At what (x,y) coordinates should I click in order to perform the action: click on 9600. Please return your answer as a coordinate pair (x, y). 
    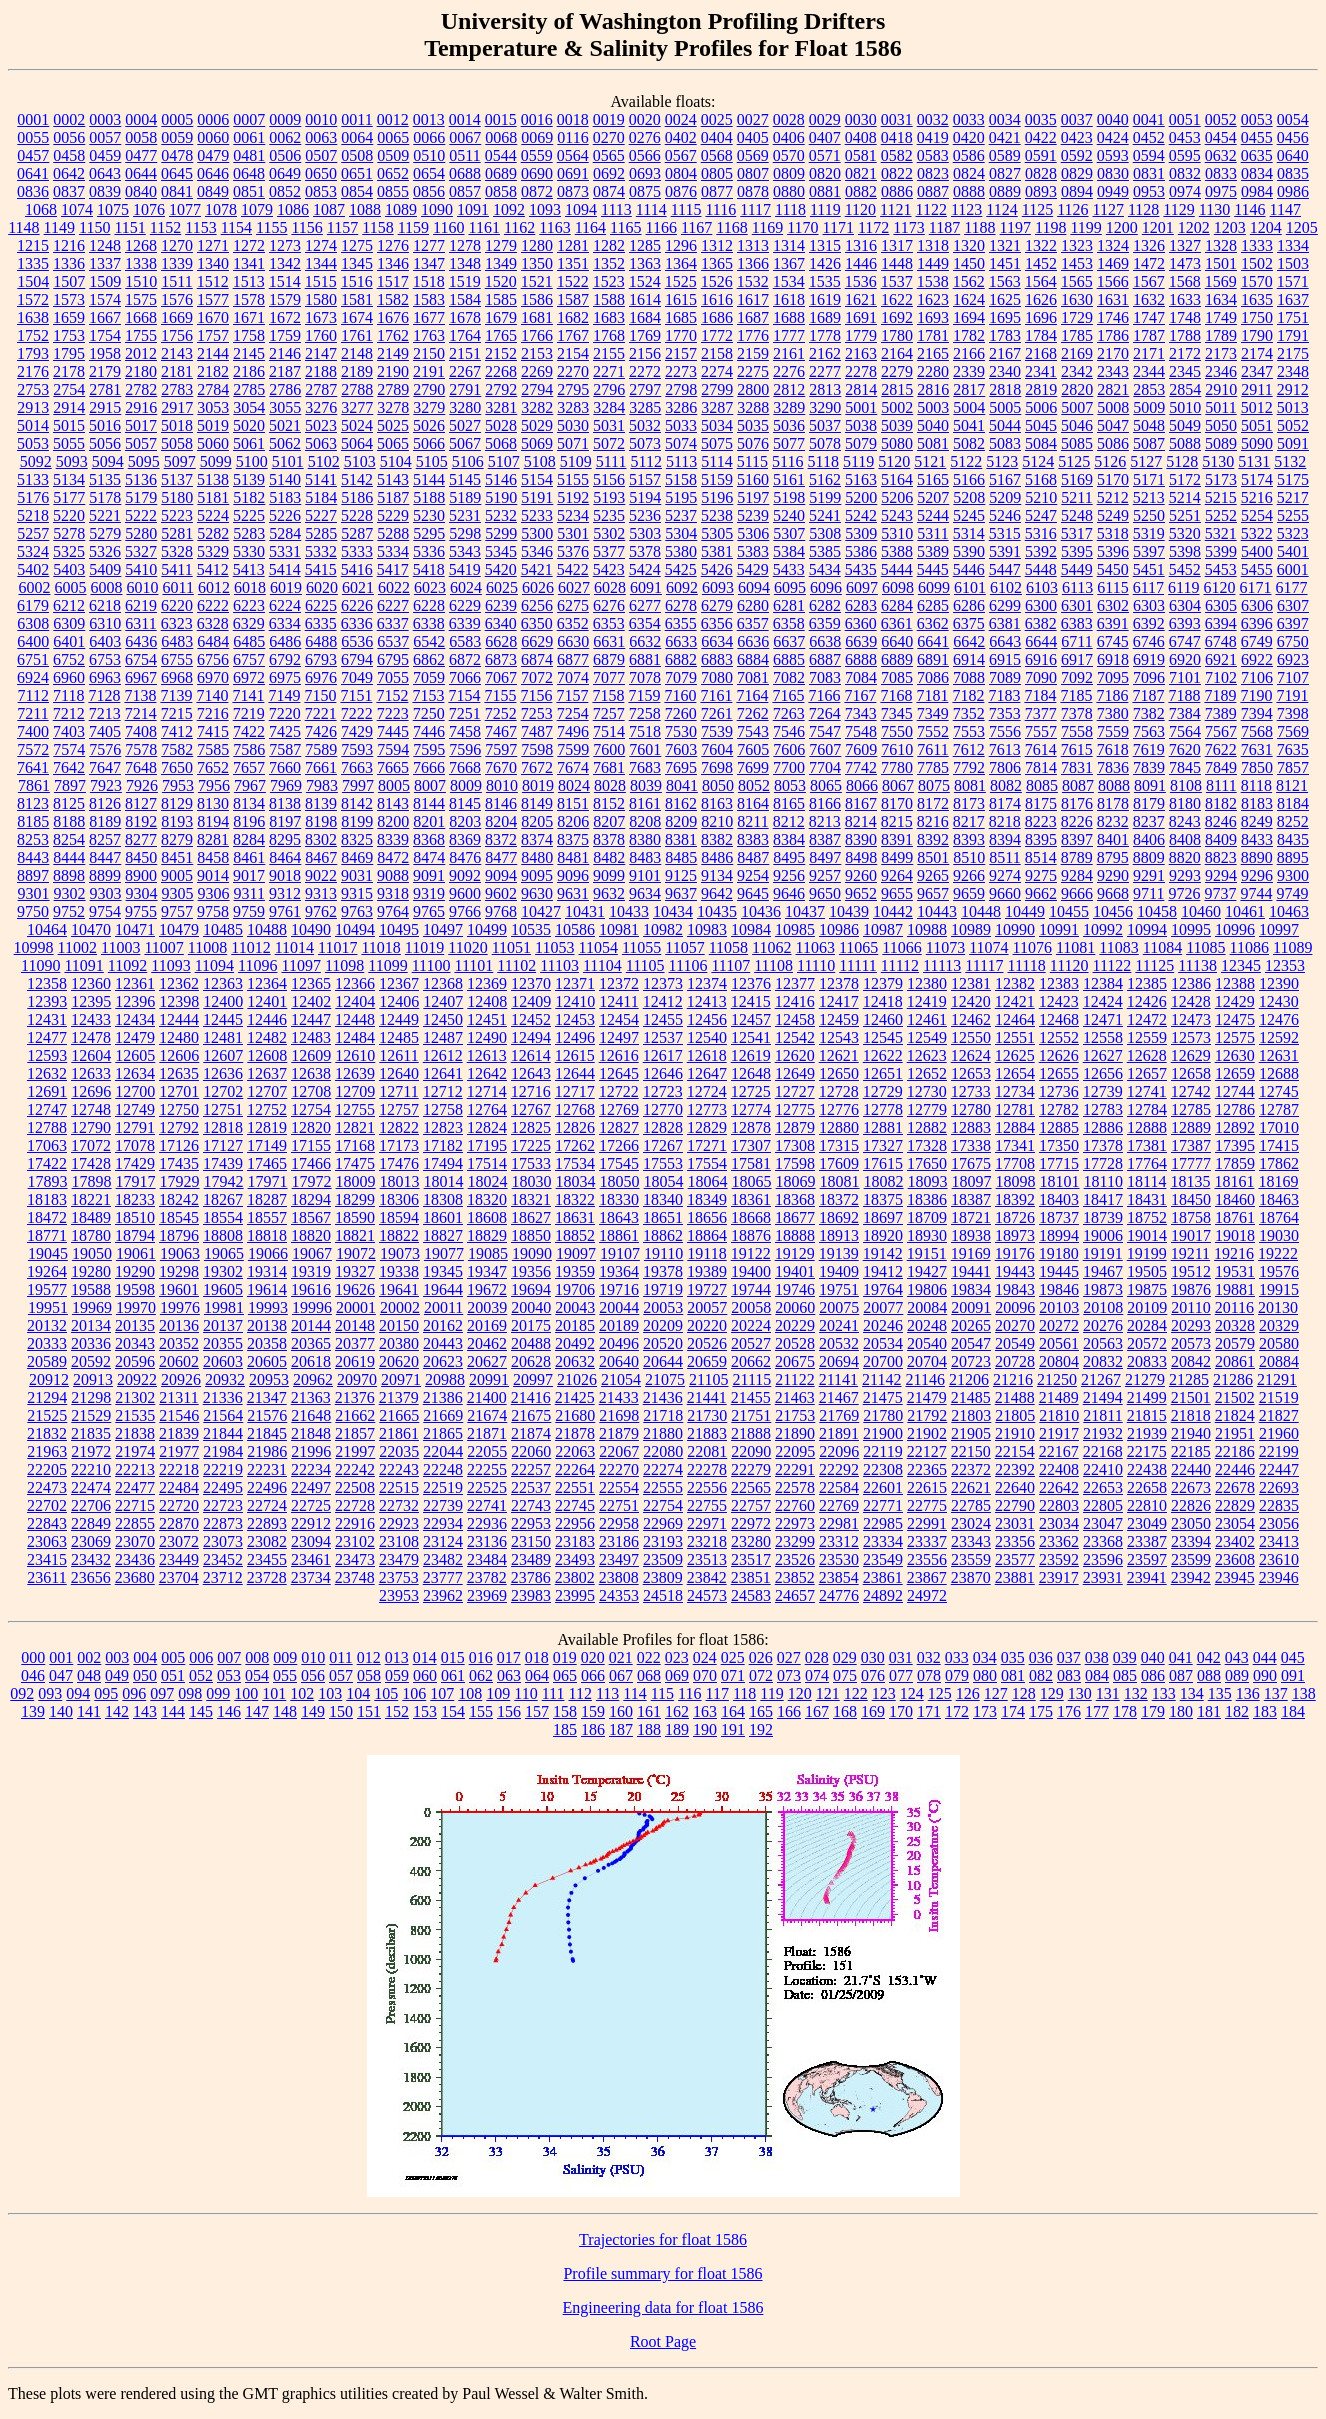
    Looking at the image, I should click on (465, 893).